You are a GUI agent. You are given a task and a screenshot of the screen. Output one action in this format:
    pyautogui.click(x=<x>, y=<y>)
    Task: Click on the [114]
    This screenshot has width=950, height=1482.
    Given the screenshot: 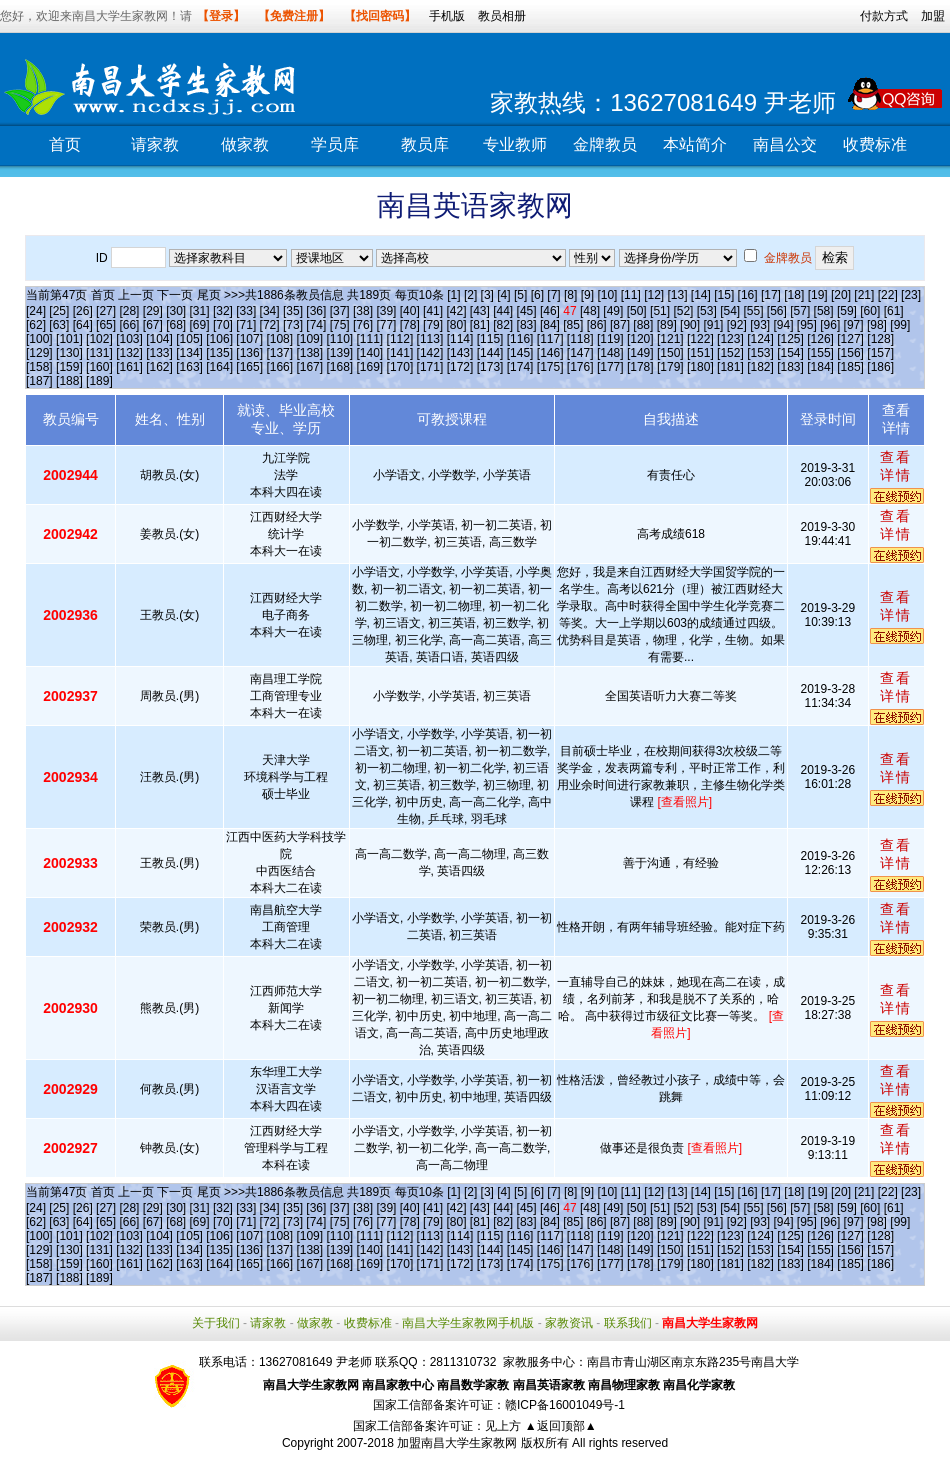 What is the action you would take?
    pyautogui.click(x=460, y=339)
    